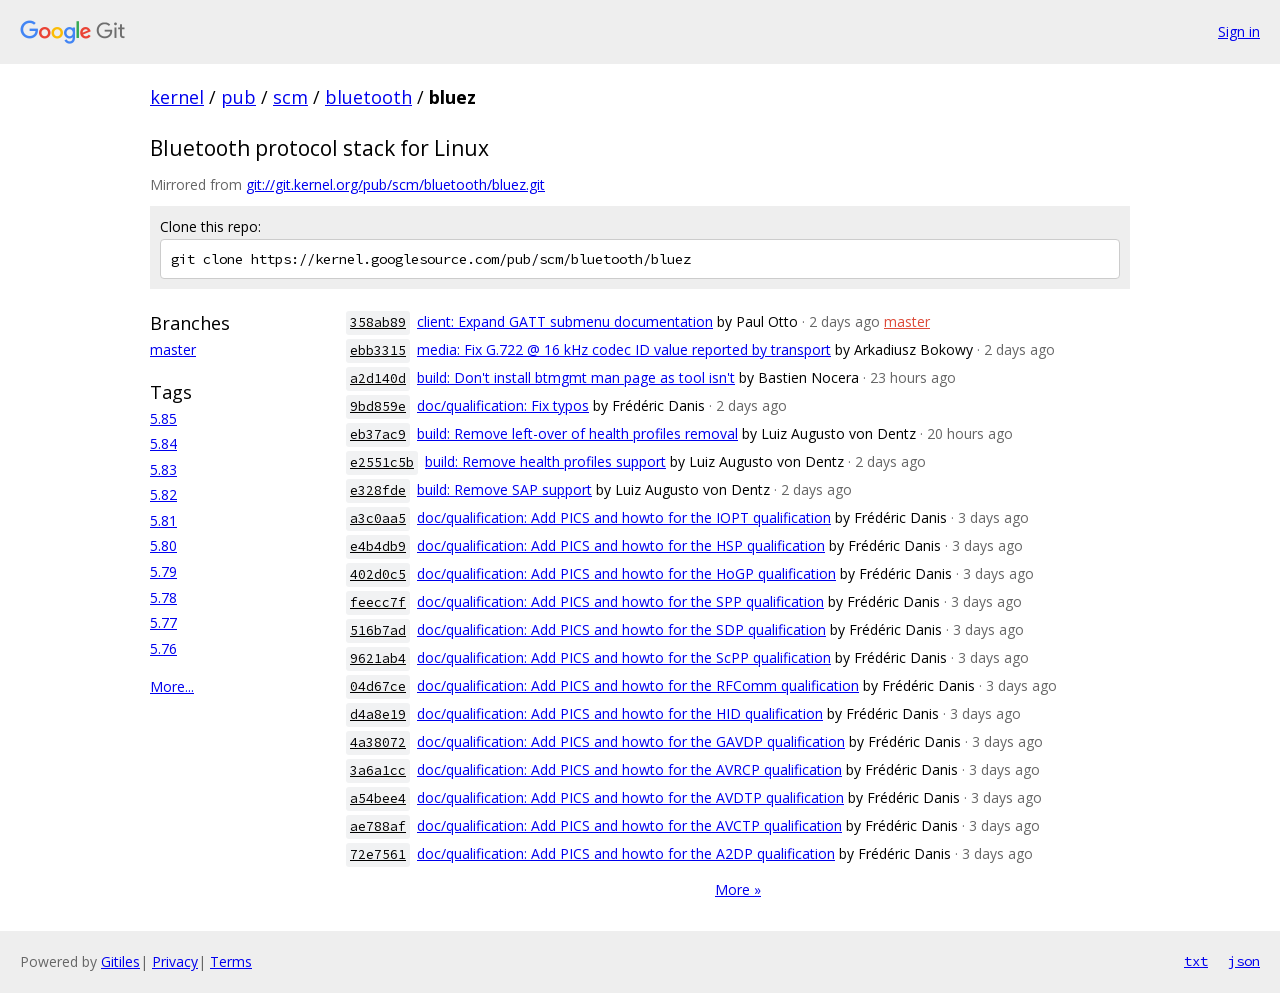 The height and width of the screenshot is (993, 1280). What do you see at coordinates (231, 961) in the screenshot?
I see `Terms` at bounding box center [231, 961].